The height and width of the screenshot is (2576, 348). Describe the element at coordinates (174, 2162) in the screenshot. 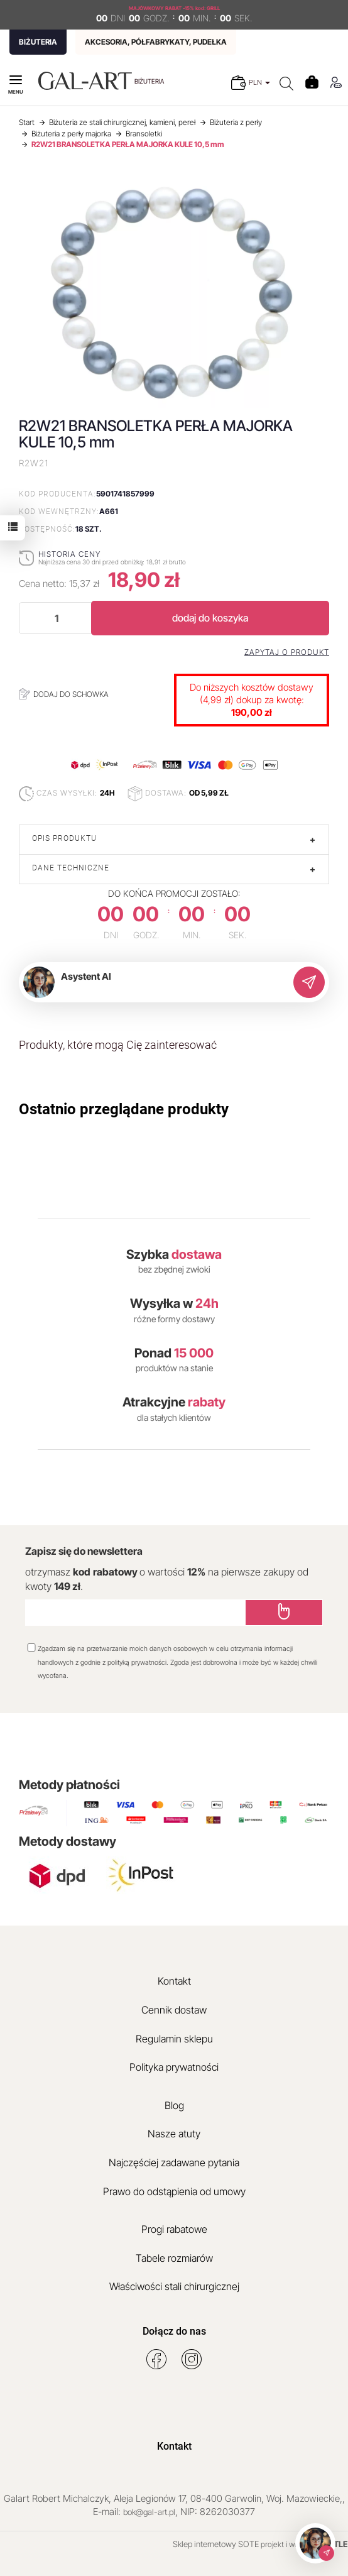

I see `Najczęściej zadawane pytania` at that location.